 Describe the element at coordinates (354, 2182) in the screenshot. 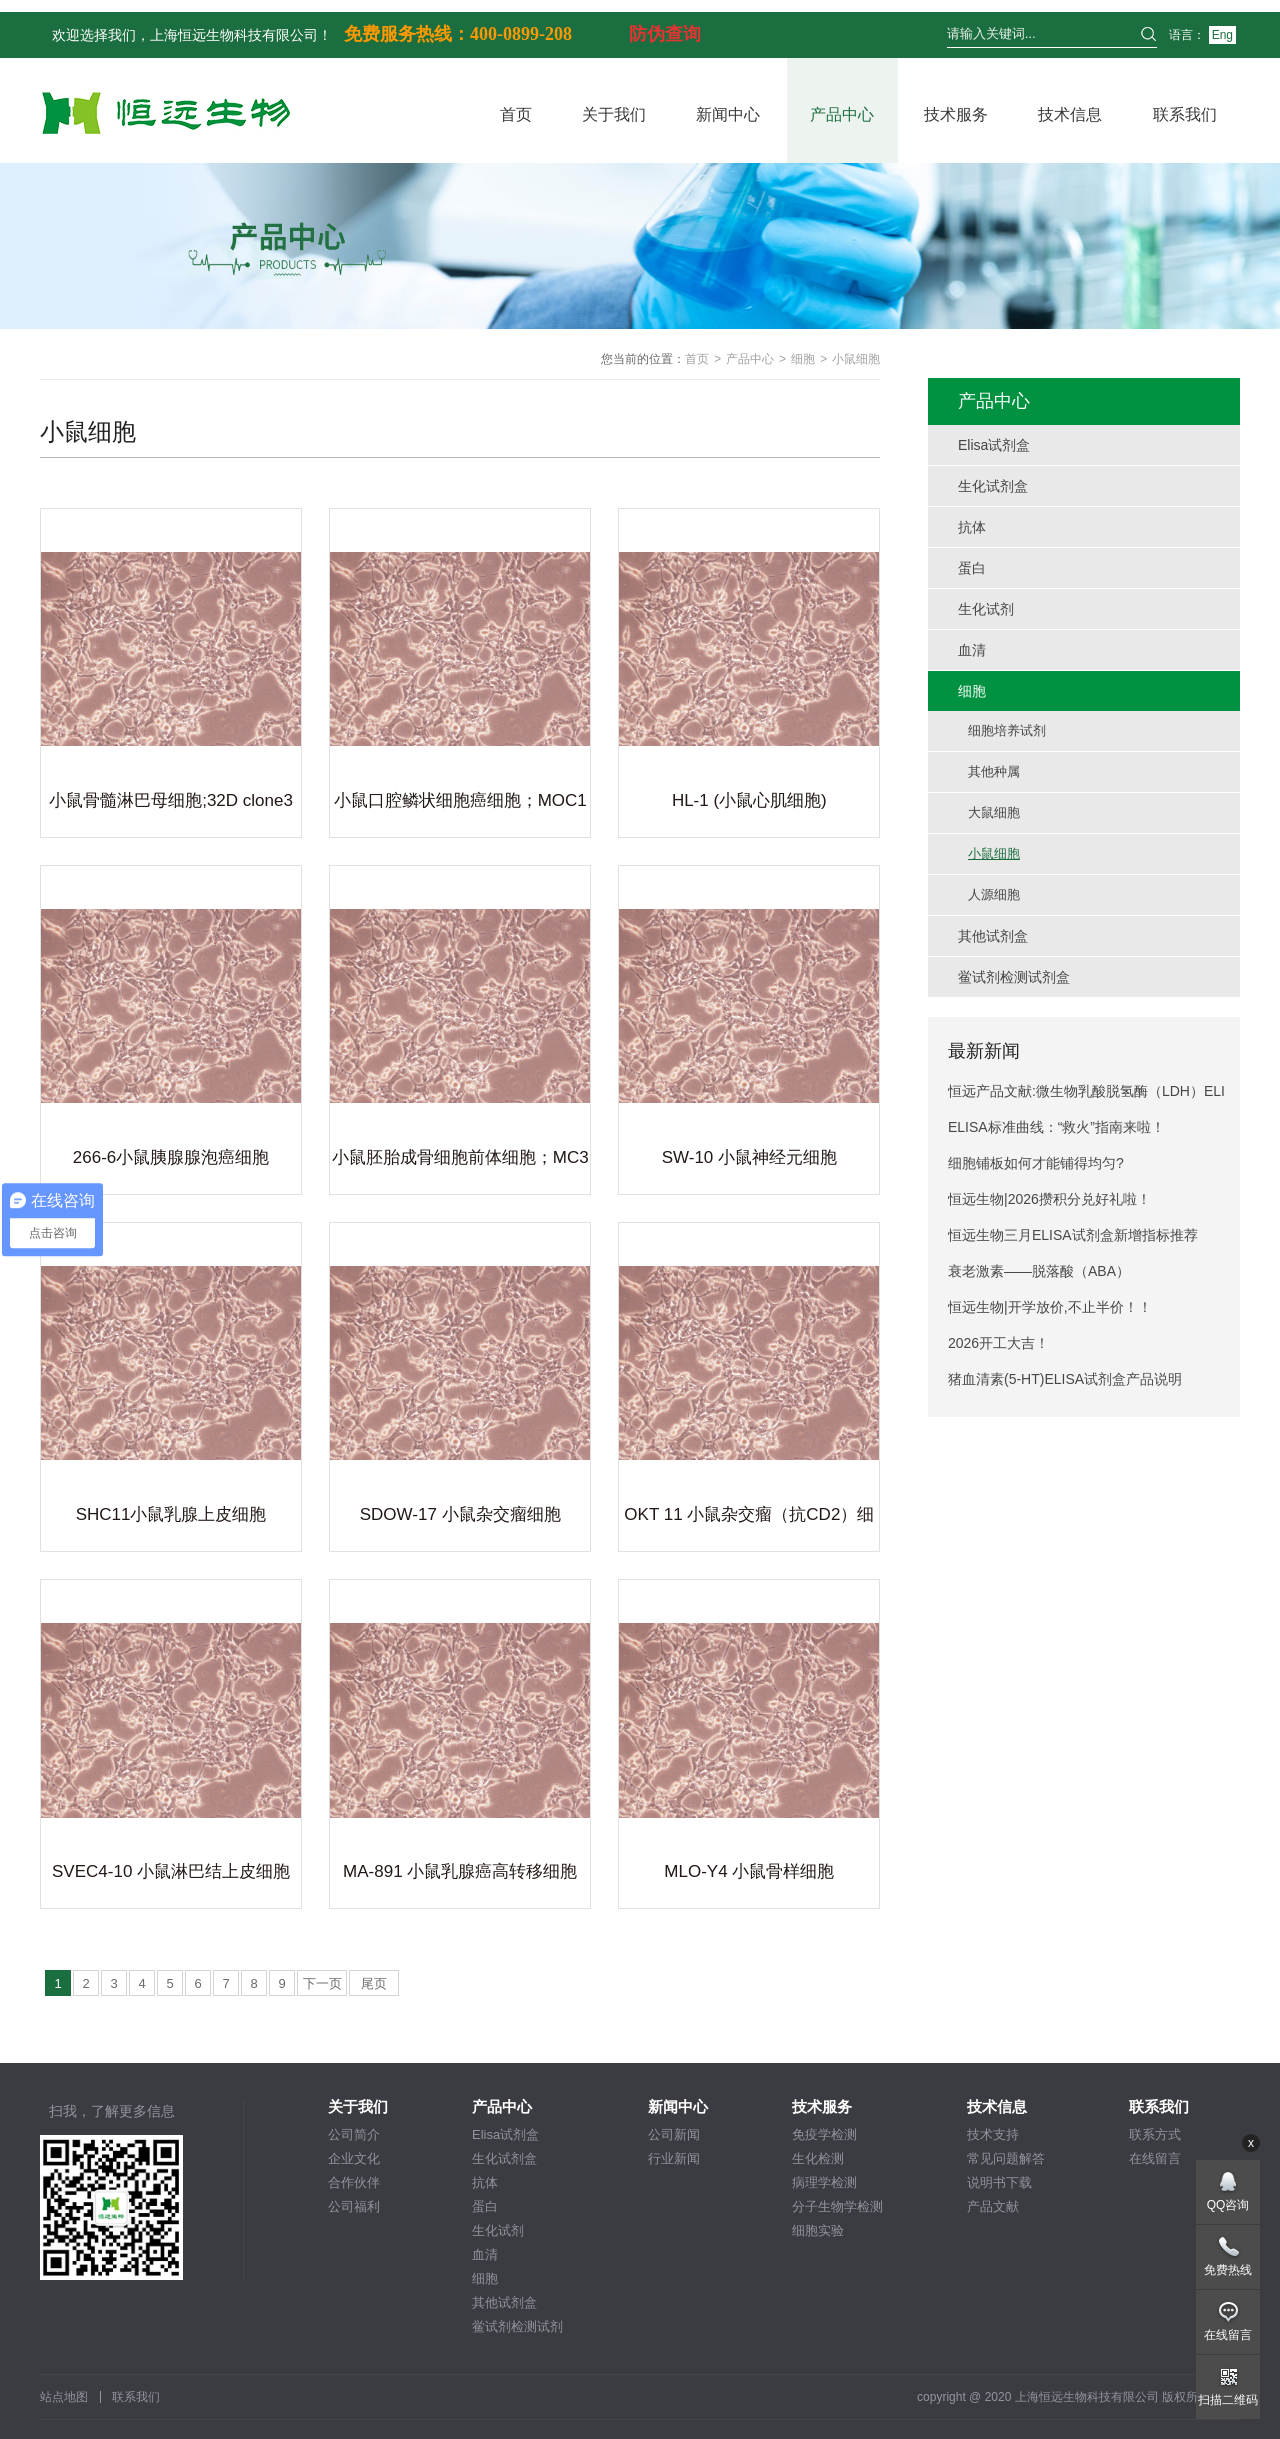

I see `合作伙伴` at that location.